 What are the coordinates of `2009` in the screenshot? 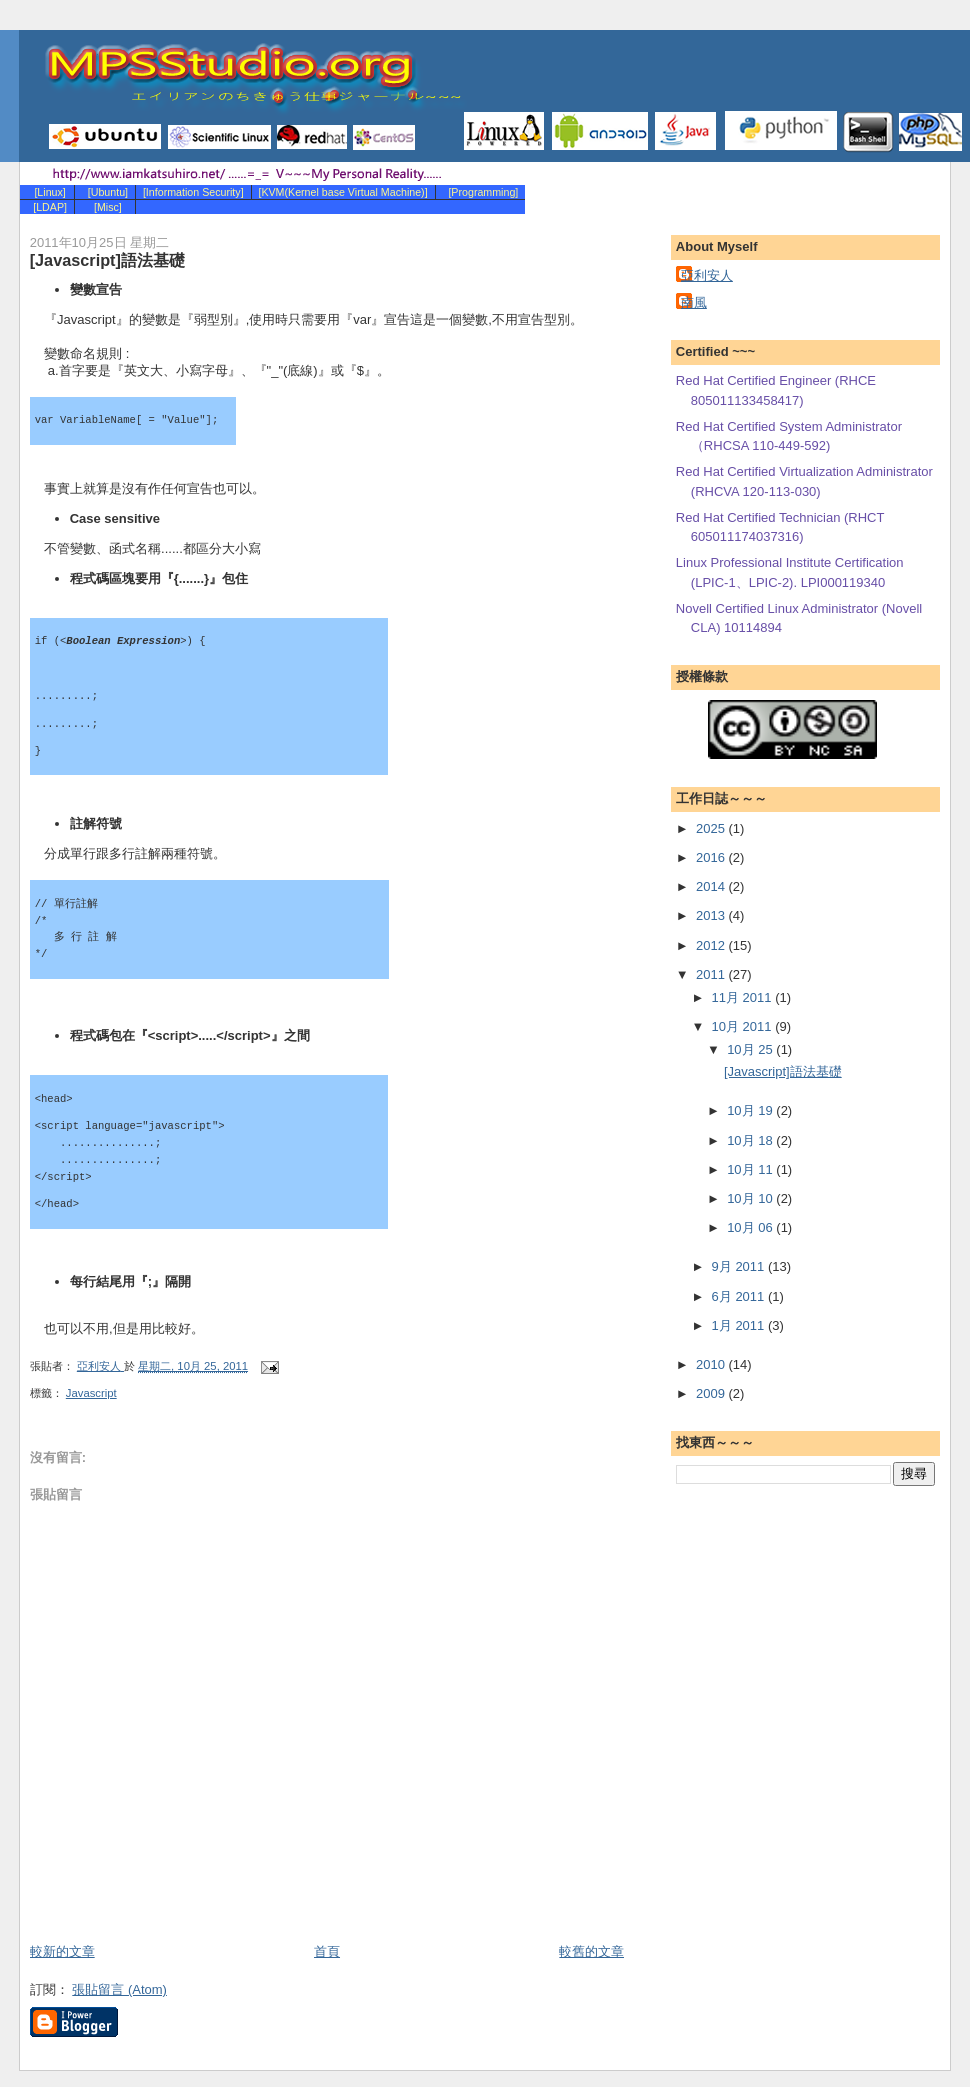 It's located at (712, 1393).